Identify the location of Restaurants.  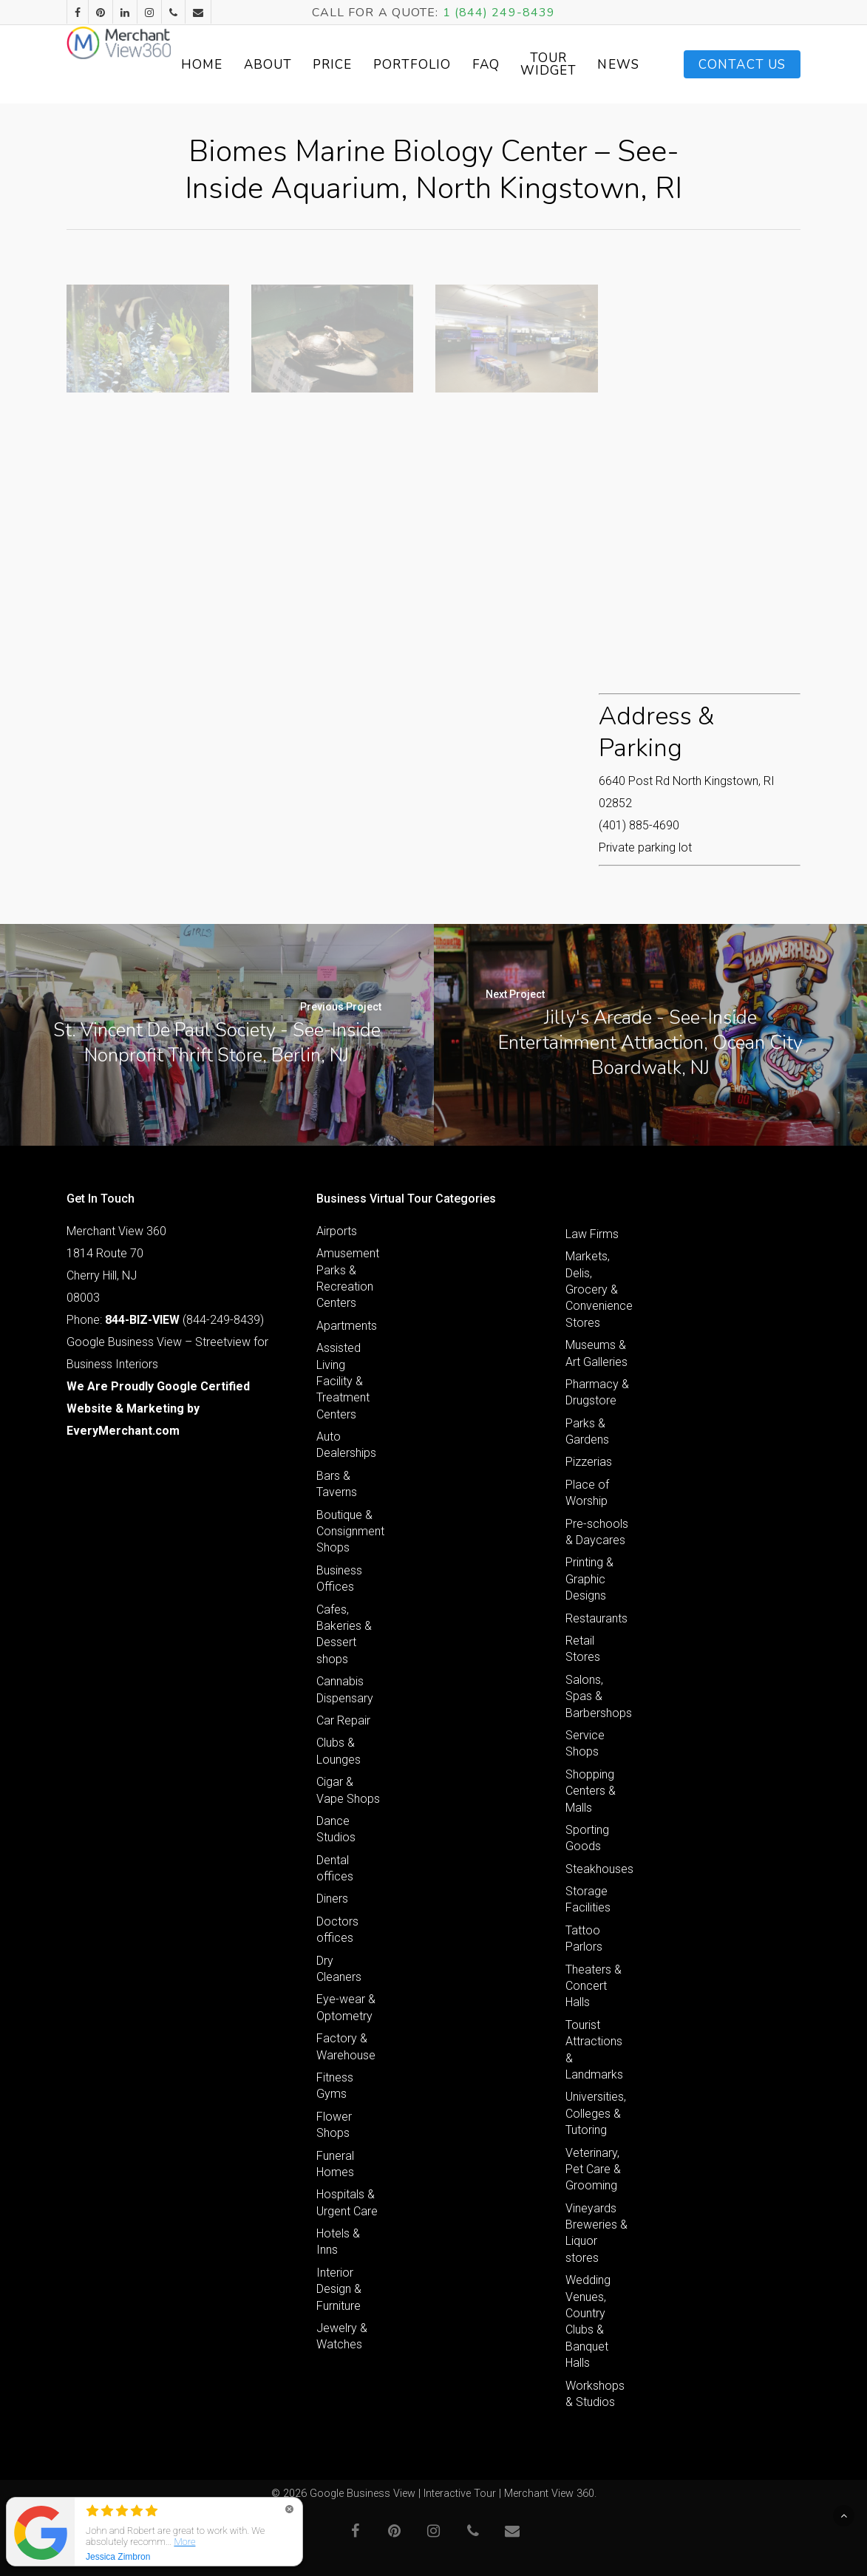
(596, 1618).